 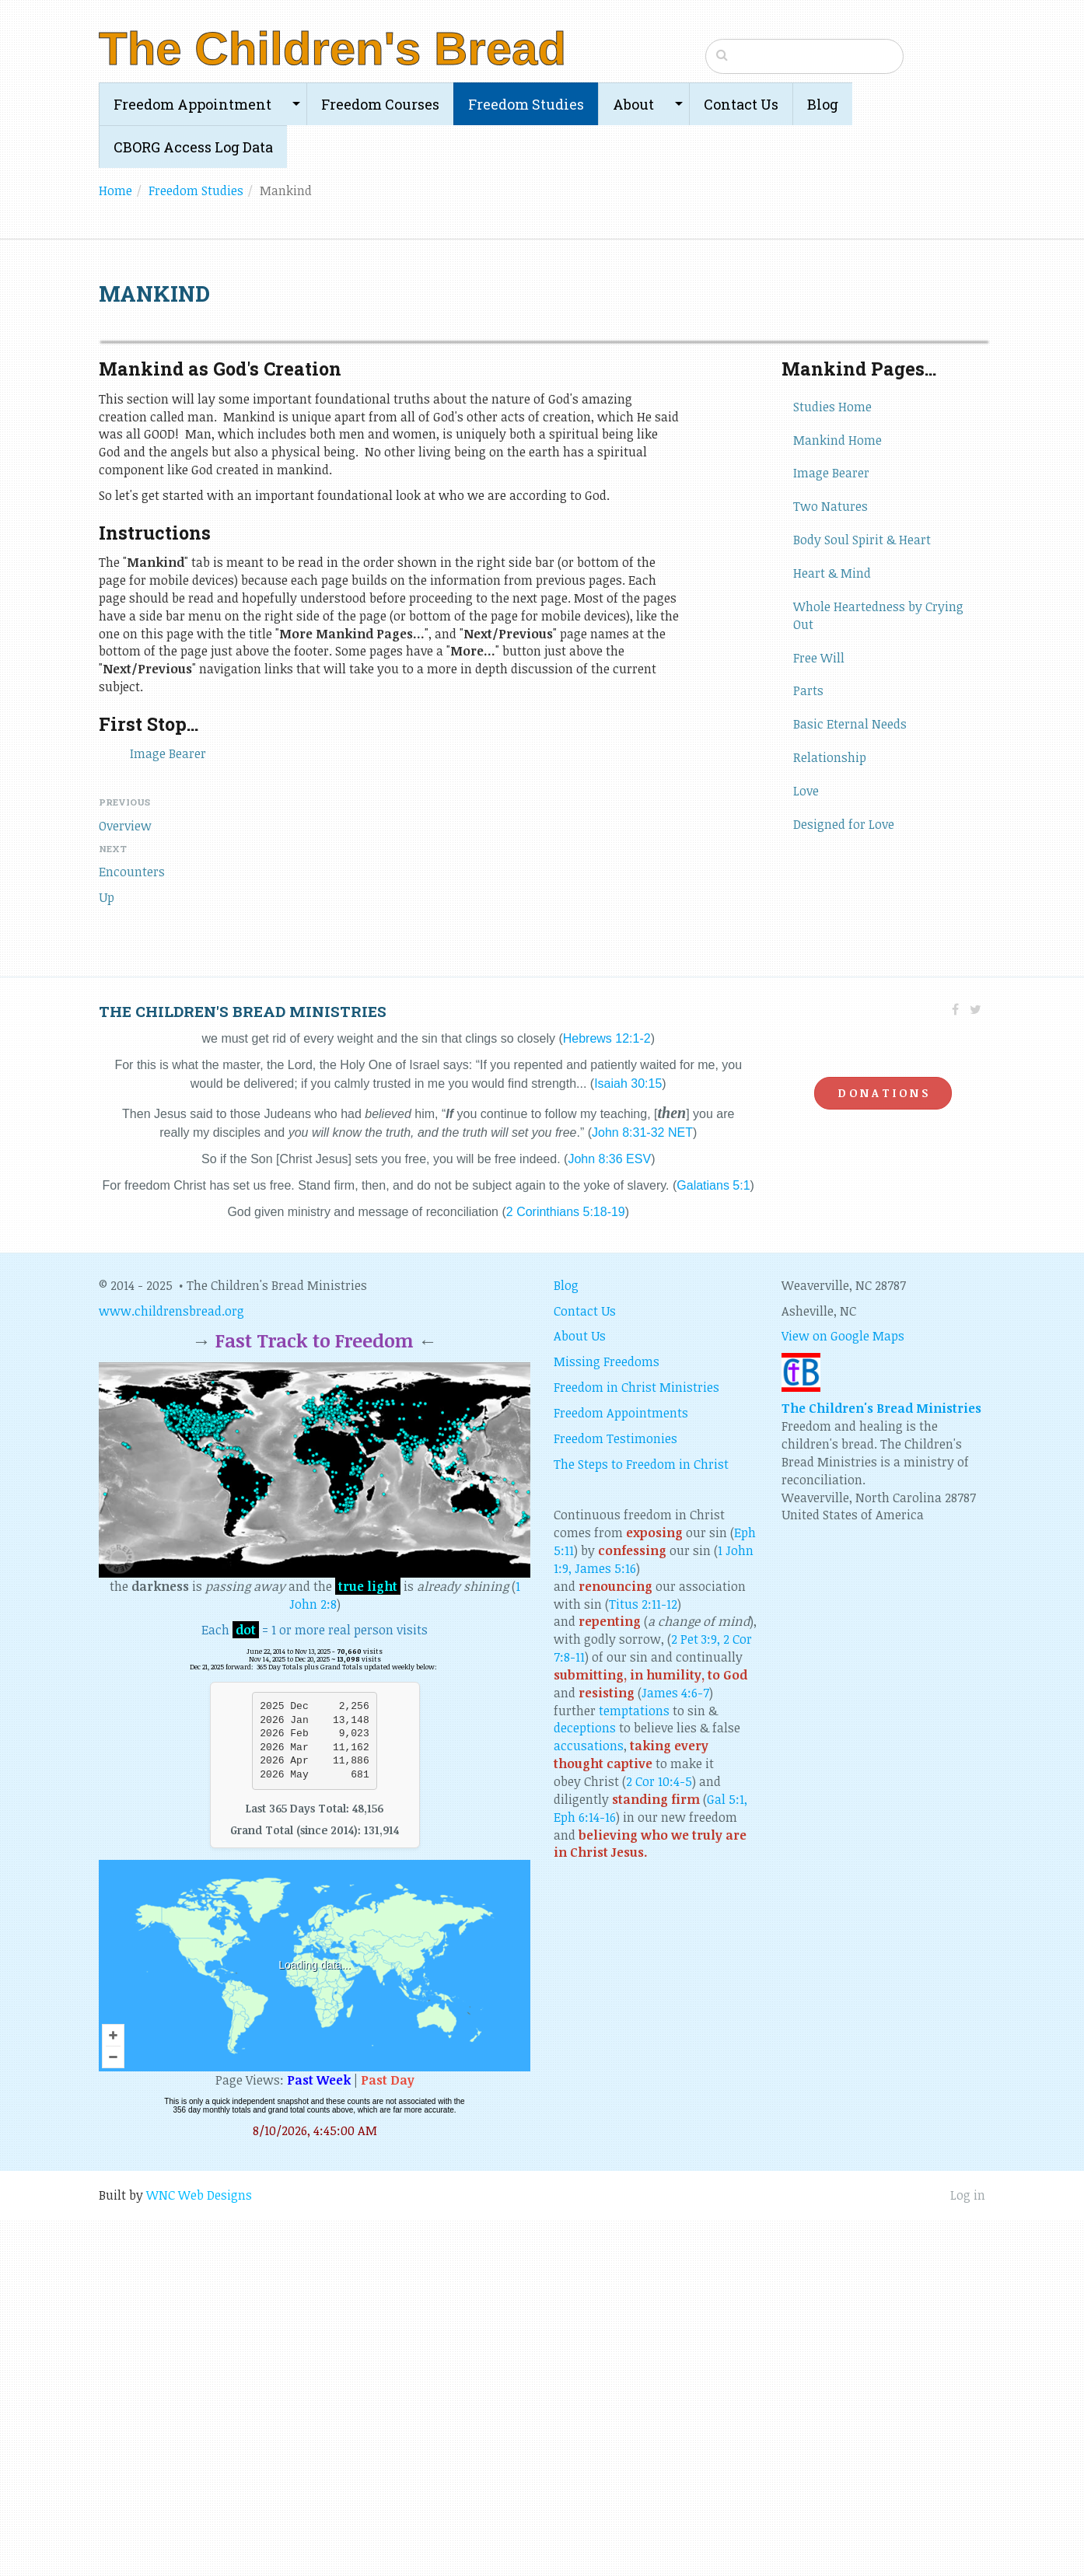 What do you see at coordinates (967, 2551) in the screenshot?
I see `Log in` at bounding box center [967, 2551].